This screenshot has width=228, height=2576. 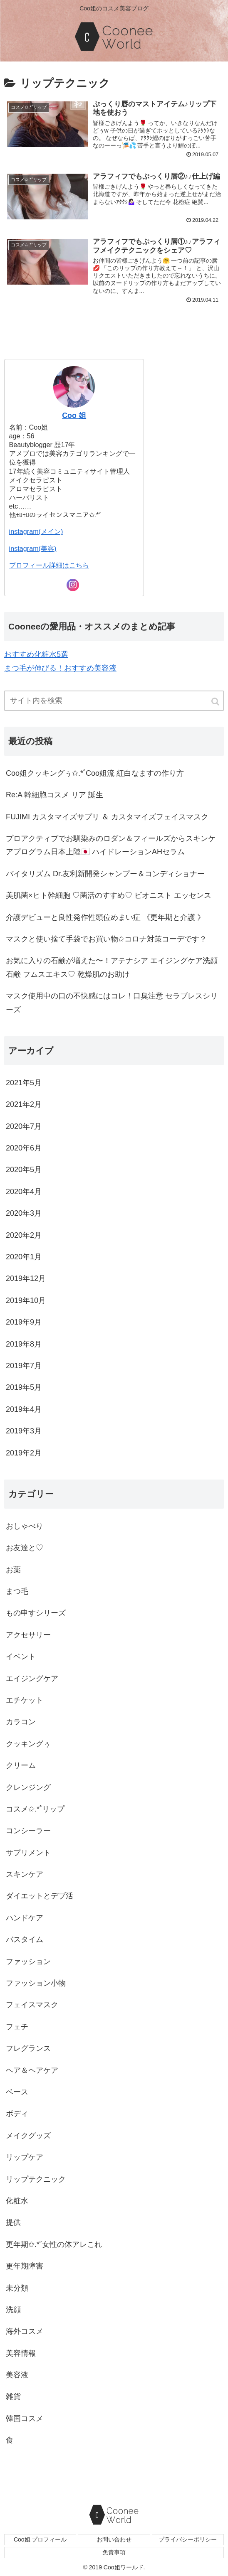 I want to click on ボディ, so click(x=17, y=2113).